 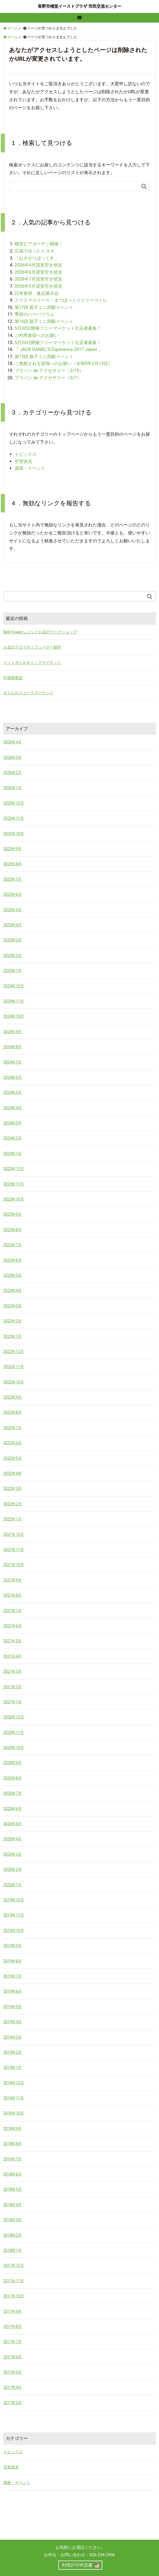 What do you see at coordinates (12, 2204) in the screenshot?
I see `2018年4月` at bounding box center [12, 2204].